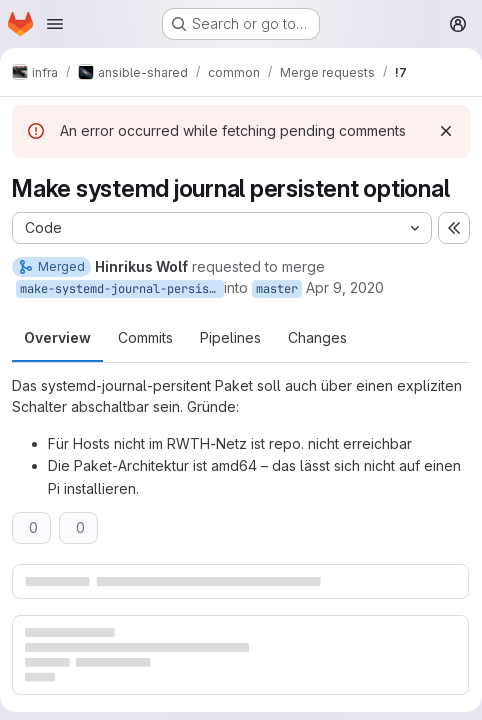  What do you see at coordinates (277, 289) in the screenshot?
I see `master` at bounding box center [277, 289].